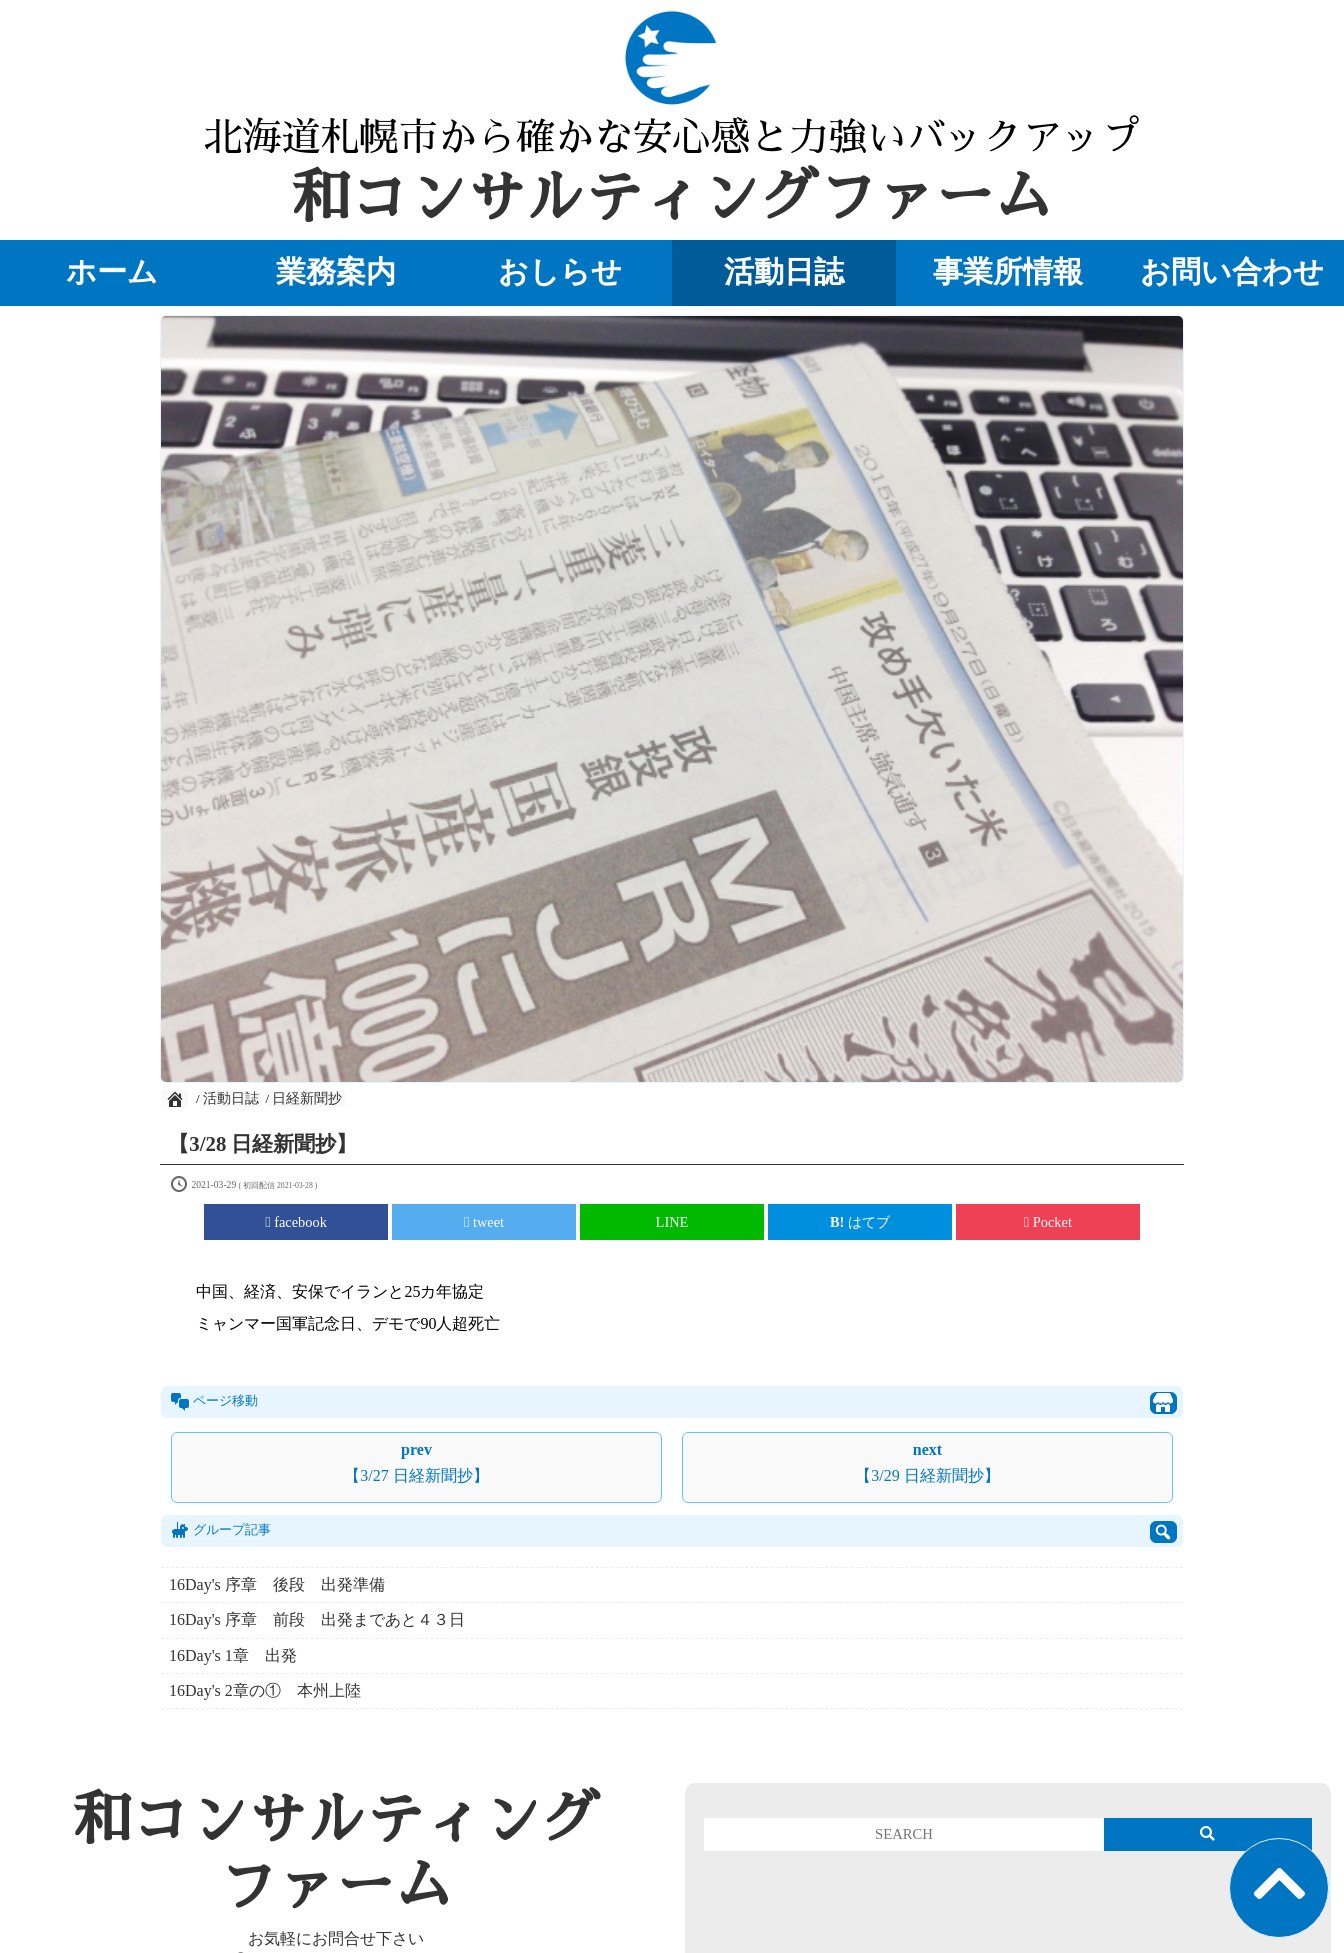 The height and width of the screenshot is (1953, 1344). Describe the element at coordinates (560, 272) in the screenshot. I see `おしらせ` at that location.